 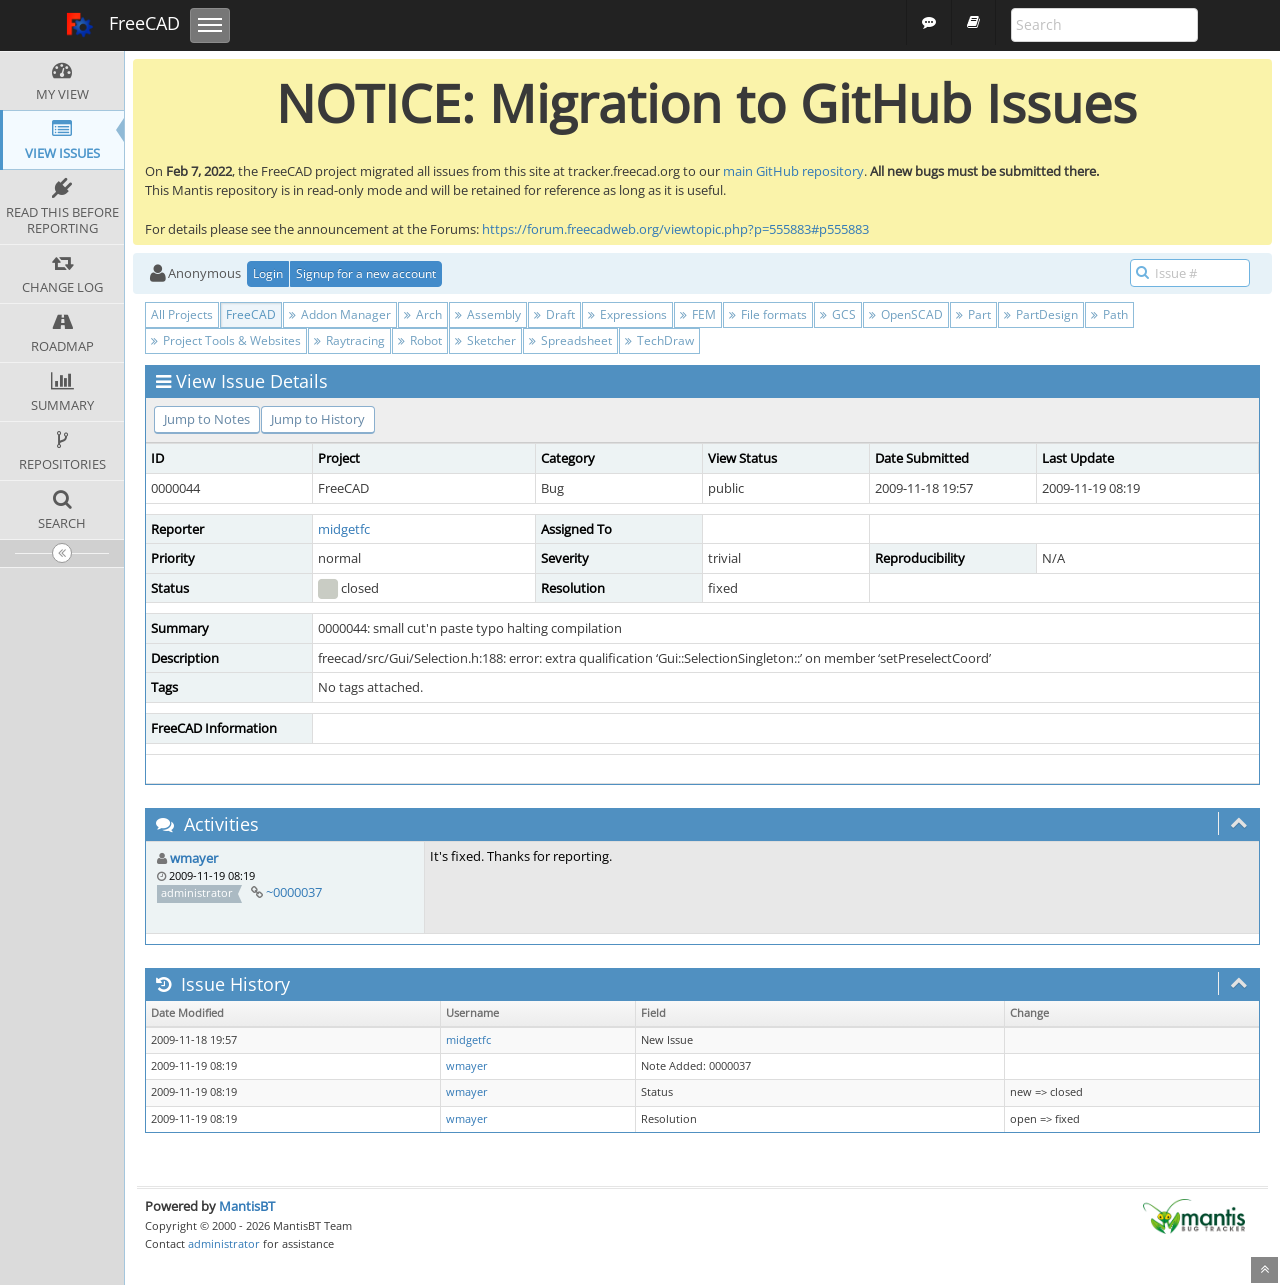 What do you see at coordinates (554, 314) in the screenshot?
I see `Draft` at bounding box center [554, 314].